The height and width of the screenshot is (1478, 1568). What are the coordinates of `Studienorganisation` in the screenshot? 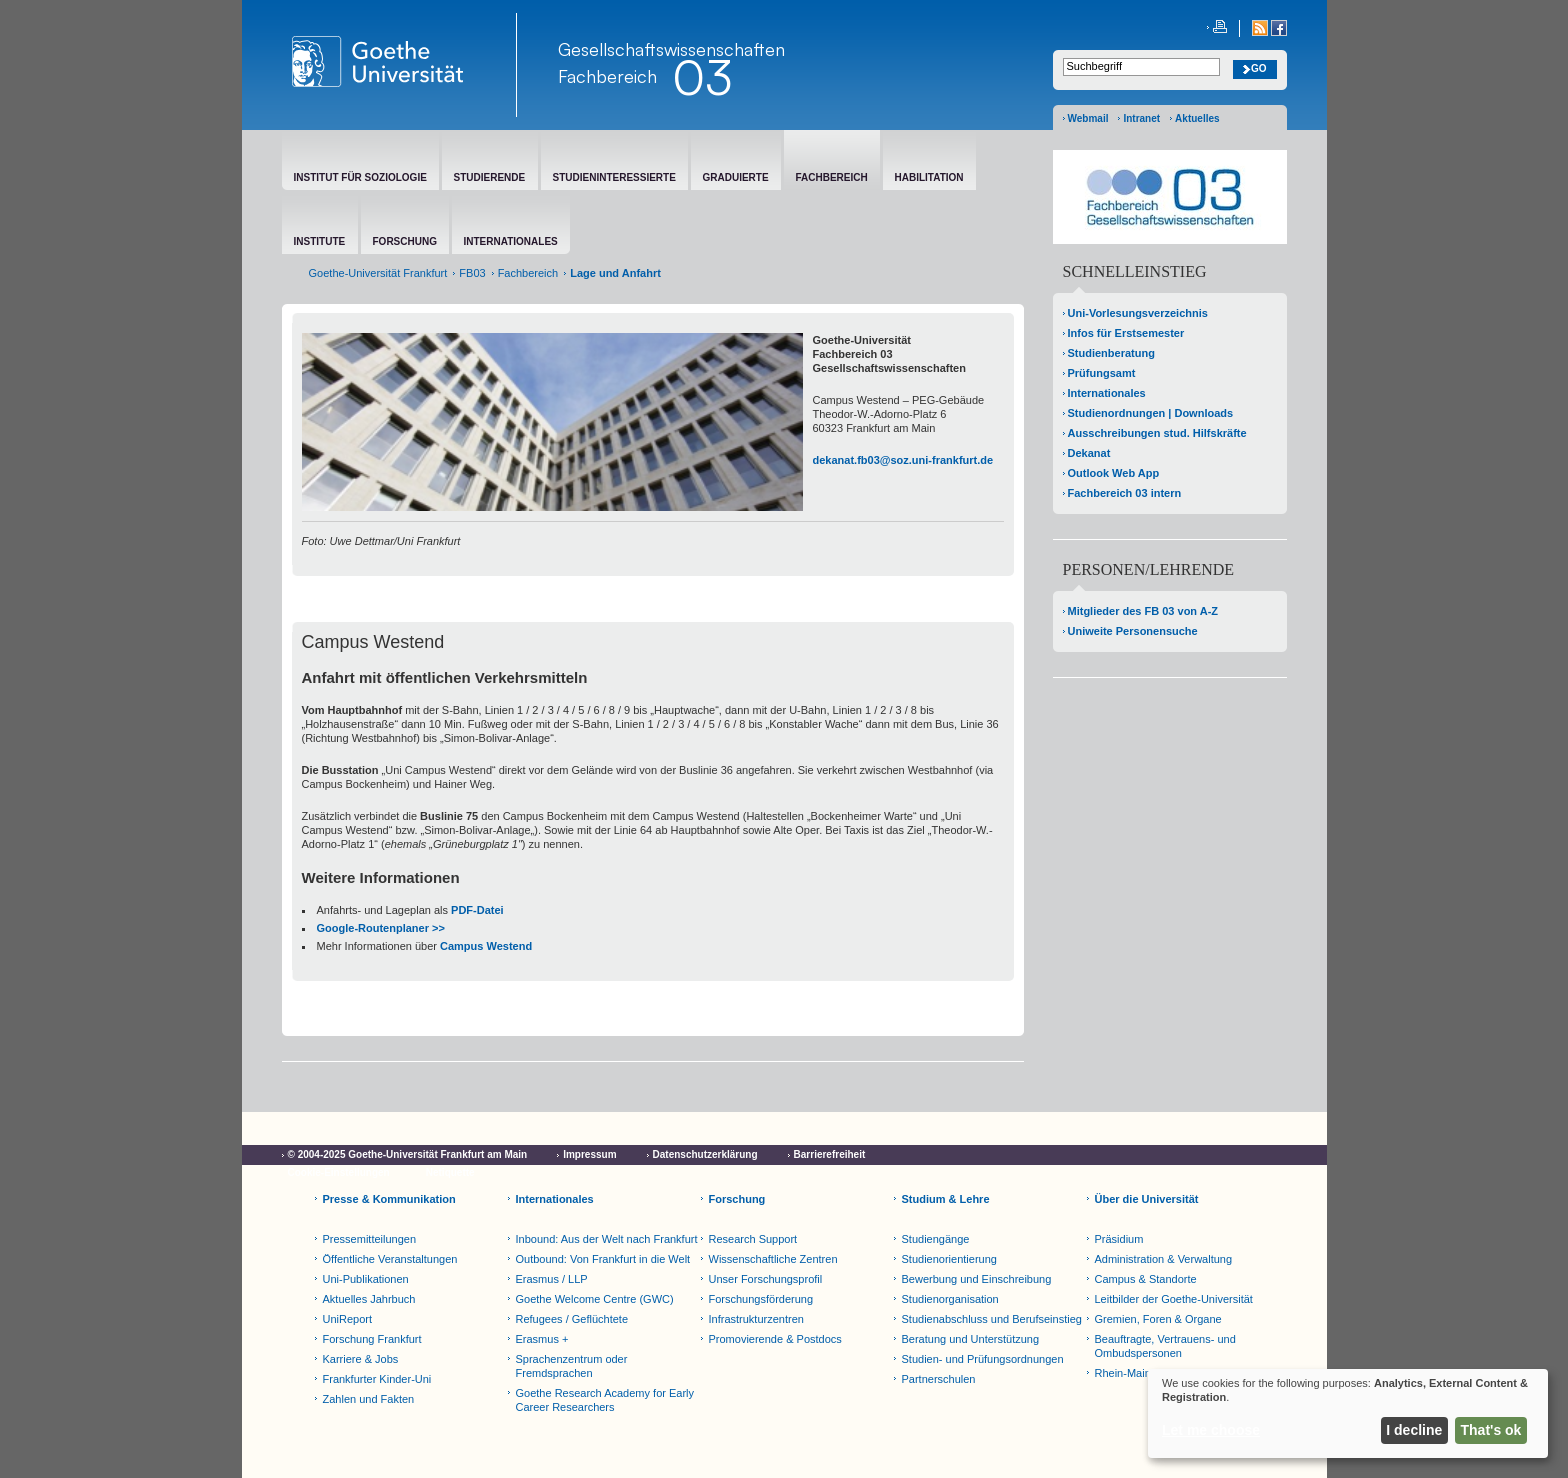 It's located at (950, 1299).